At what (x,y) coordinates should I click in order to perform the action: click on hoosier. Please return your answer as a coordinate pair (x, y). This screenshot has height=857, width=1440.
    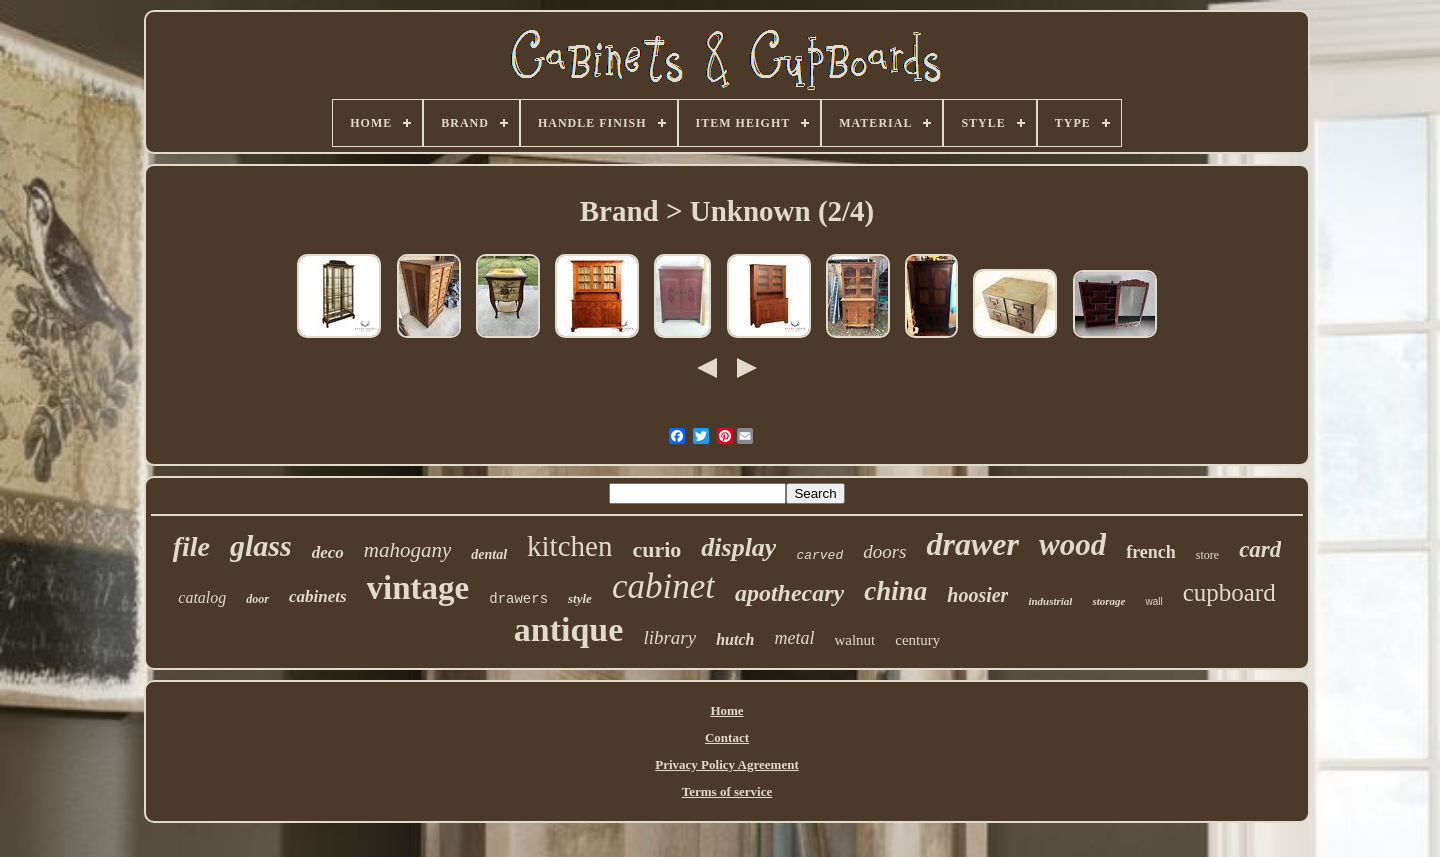
    Looking at the image, I should click on (977, 595).